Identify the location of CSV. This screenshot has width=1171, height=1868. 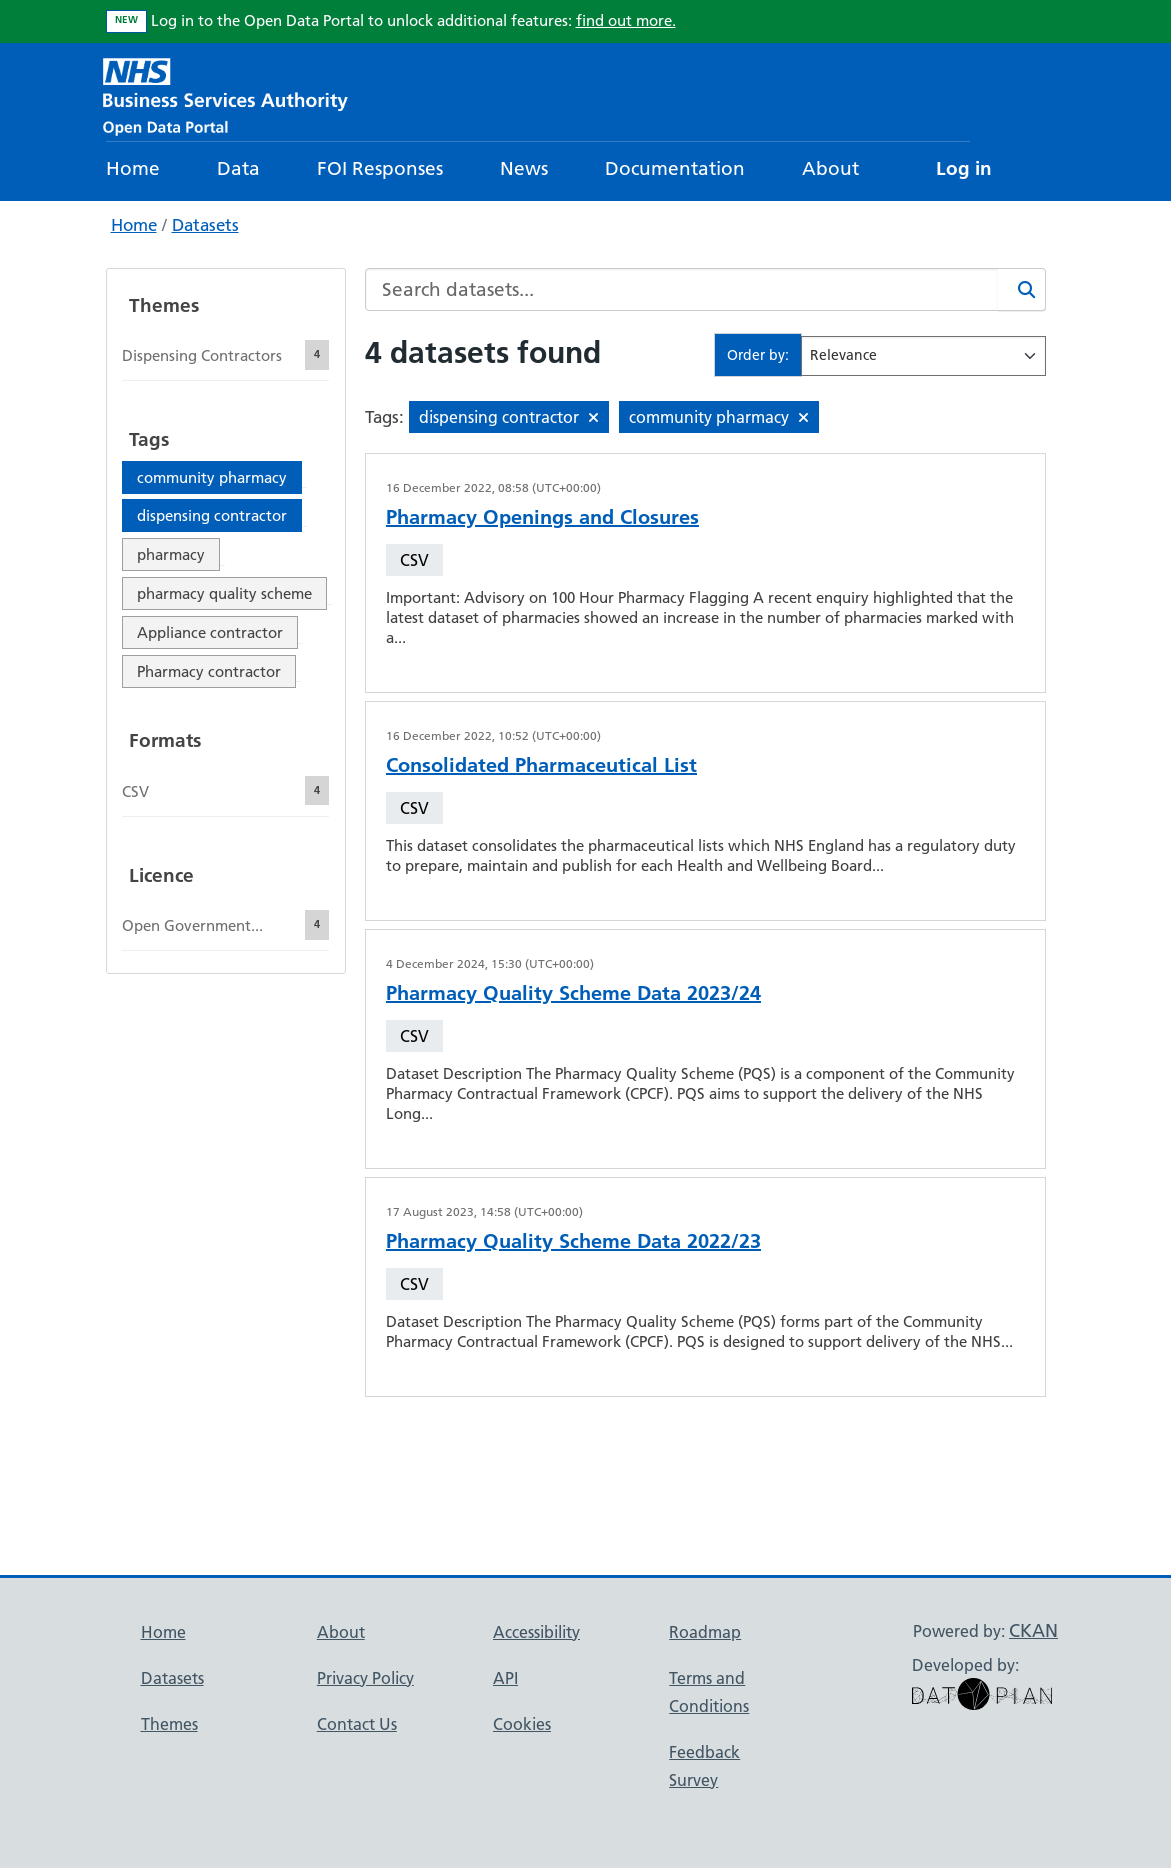
(414, 560).